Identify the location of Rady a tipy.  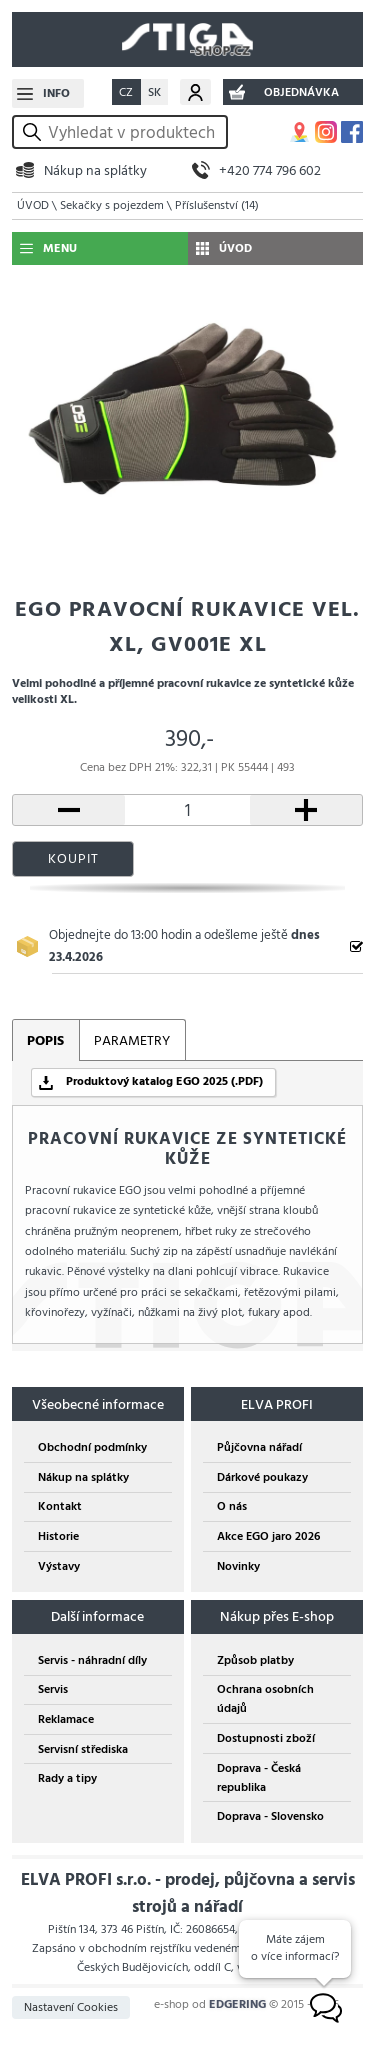
(67, 1778).